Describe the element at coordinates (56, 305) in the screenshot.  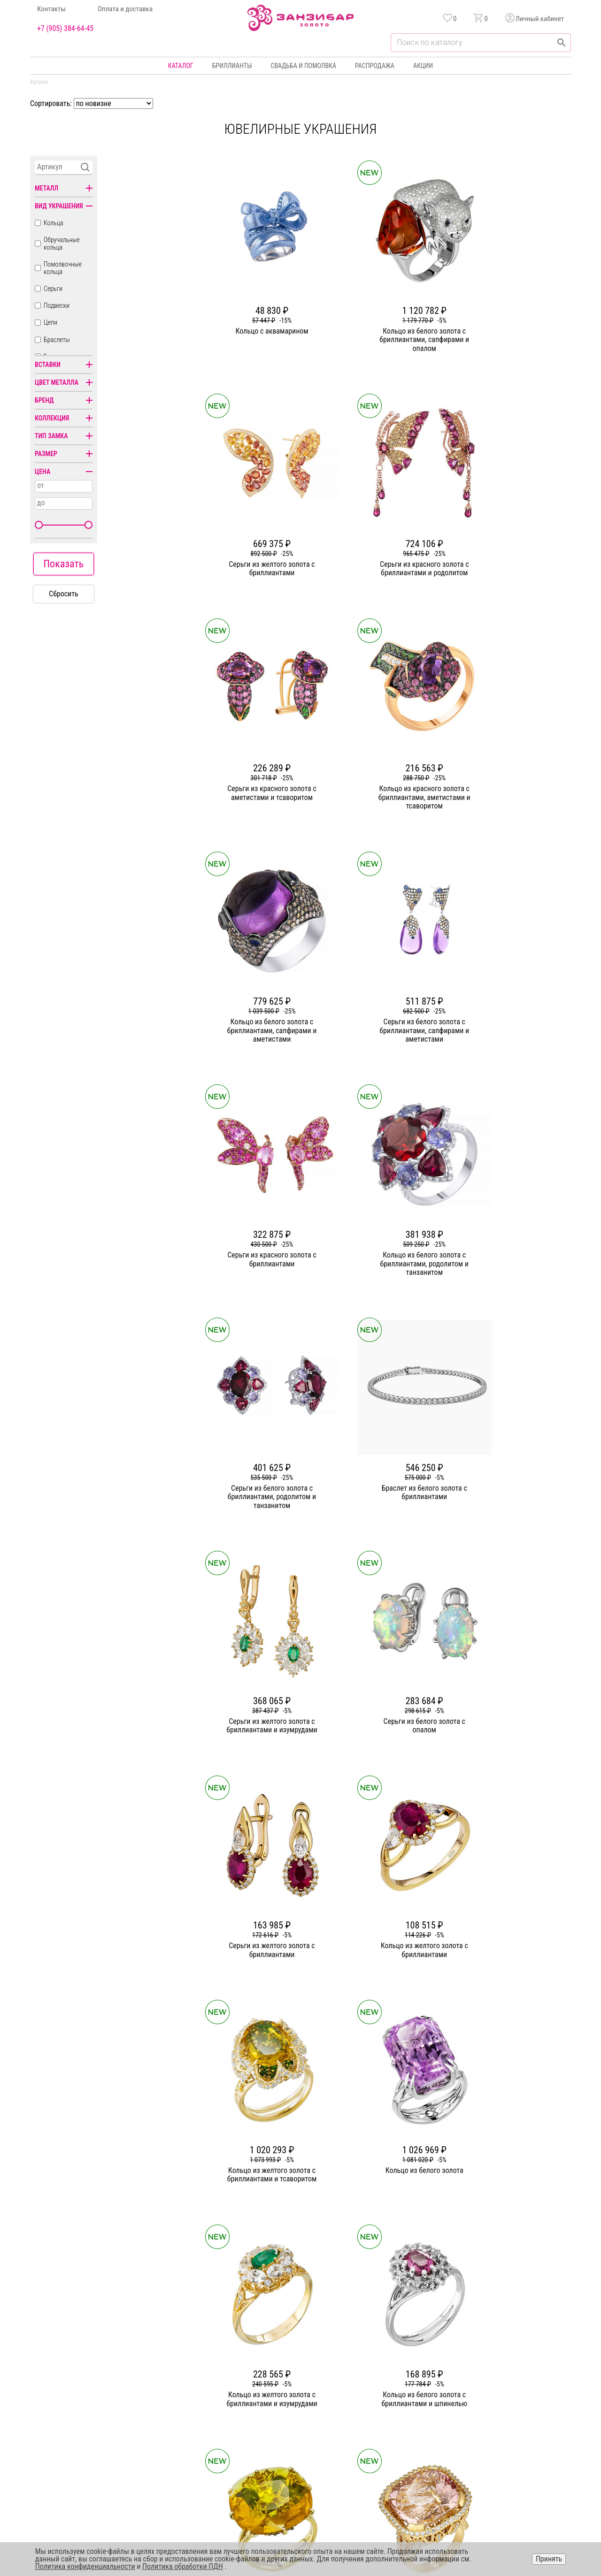
I see `Подвески` at that location.